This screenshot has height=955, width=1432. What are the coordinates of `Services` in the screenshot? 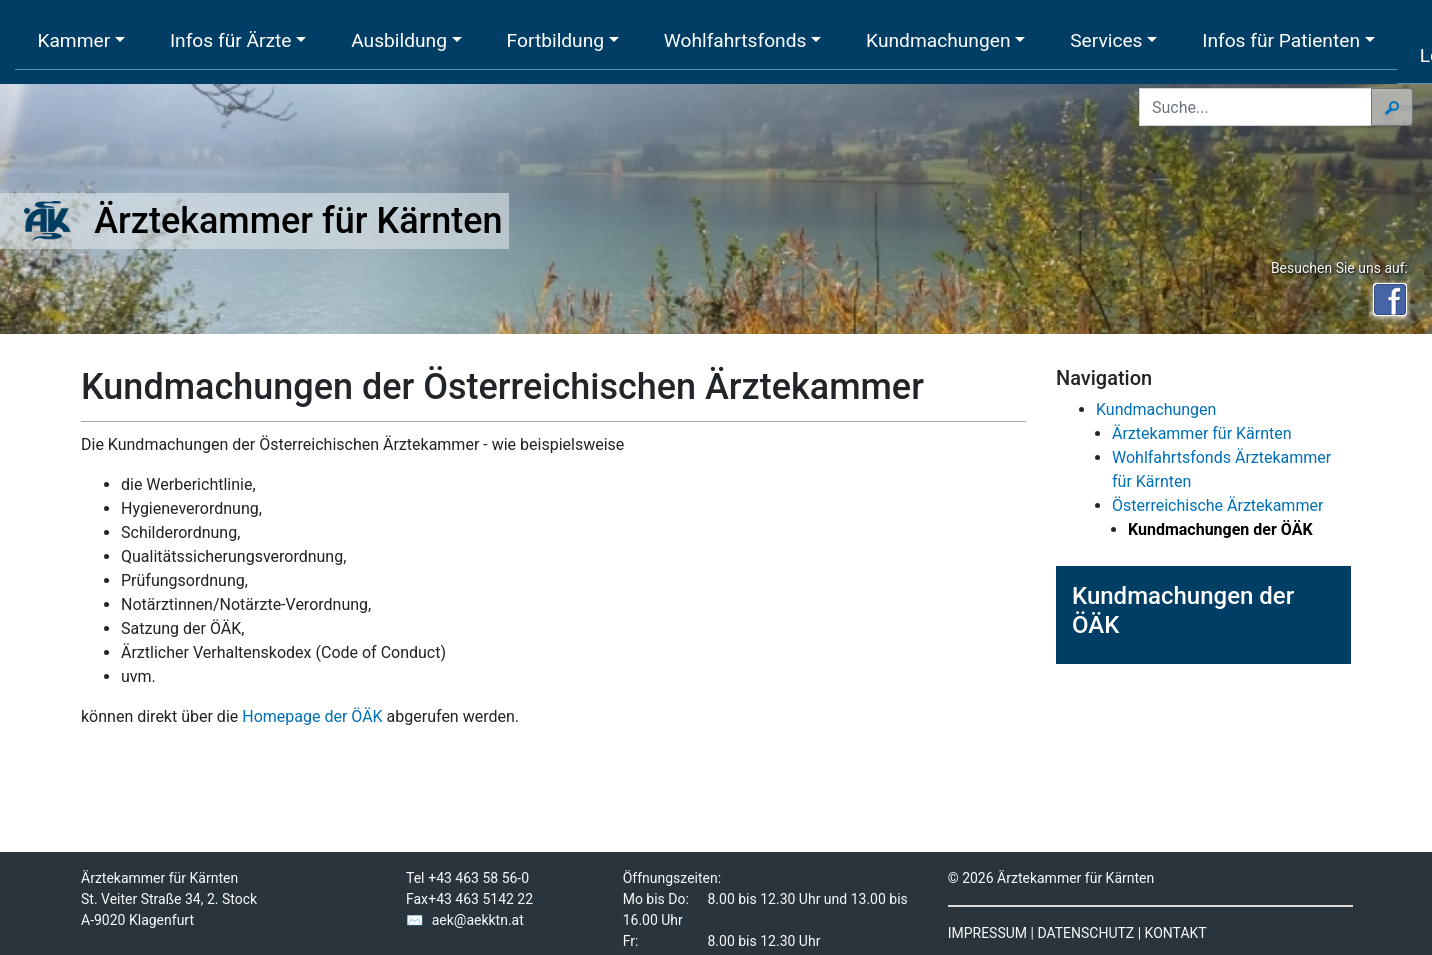 It's located at (1106, 40).